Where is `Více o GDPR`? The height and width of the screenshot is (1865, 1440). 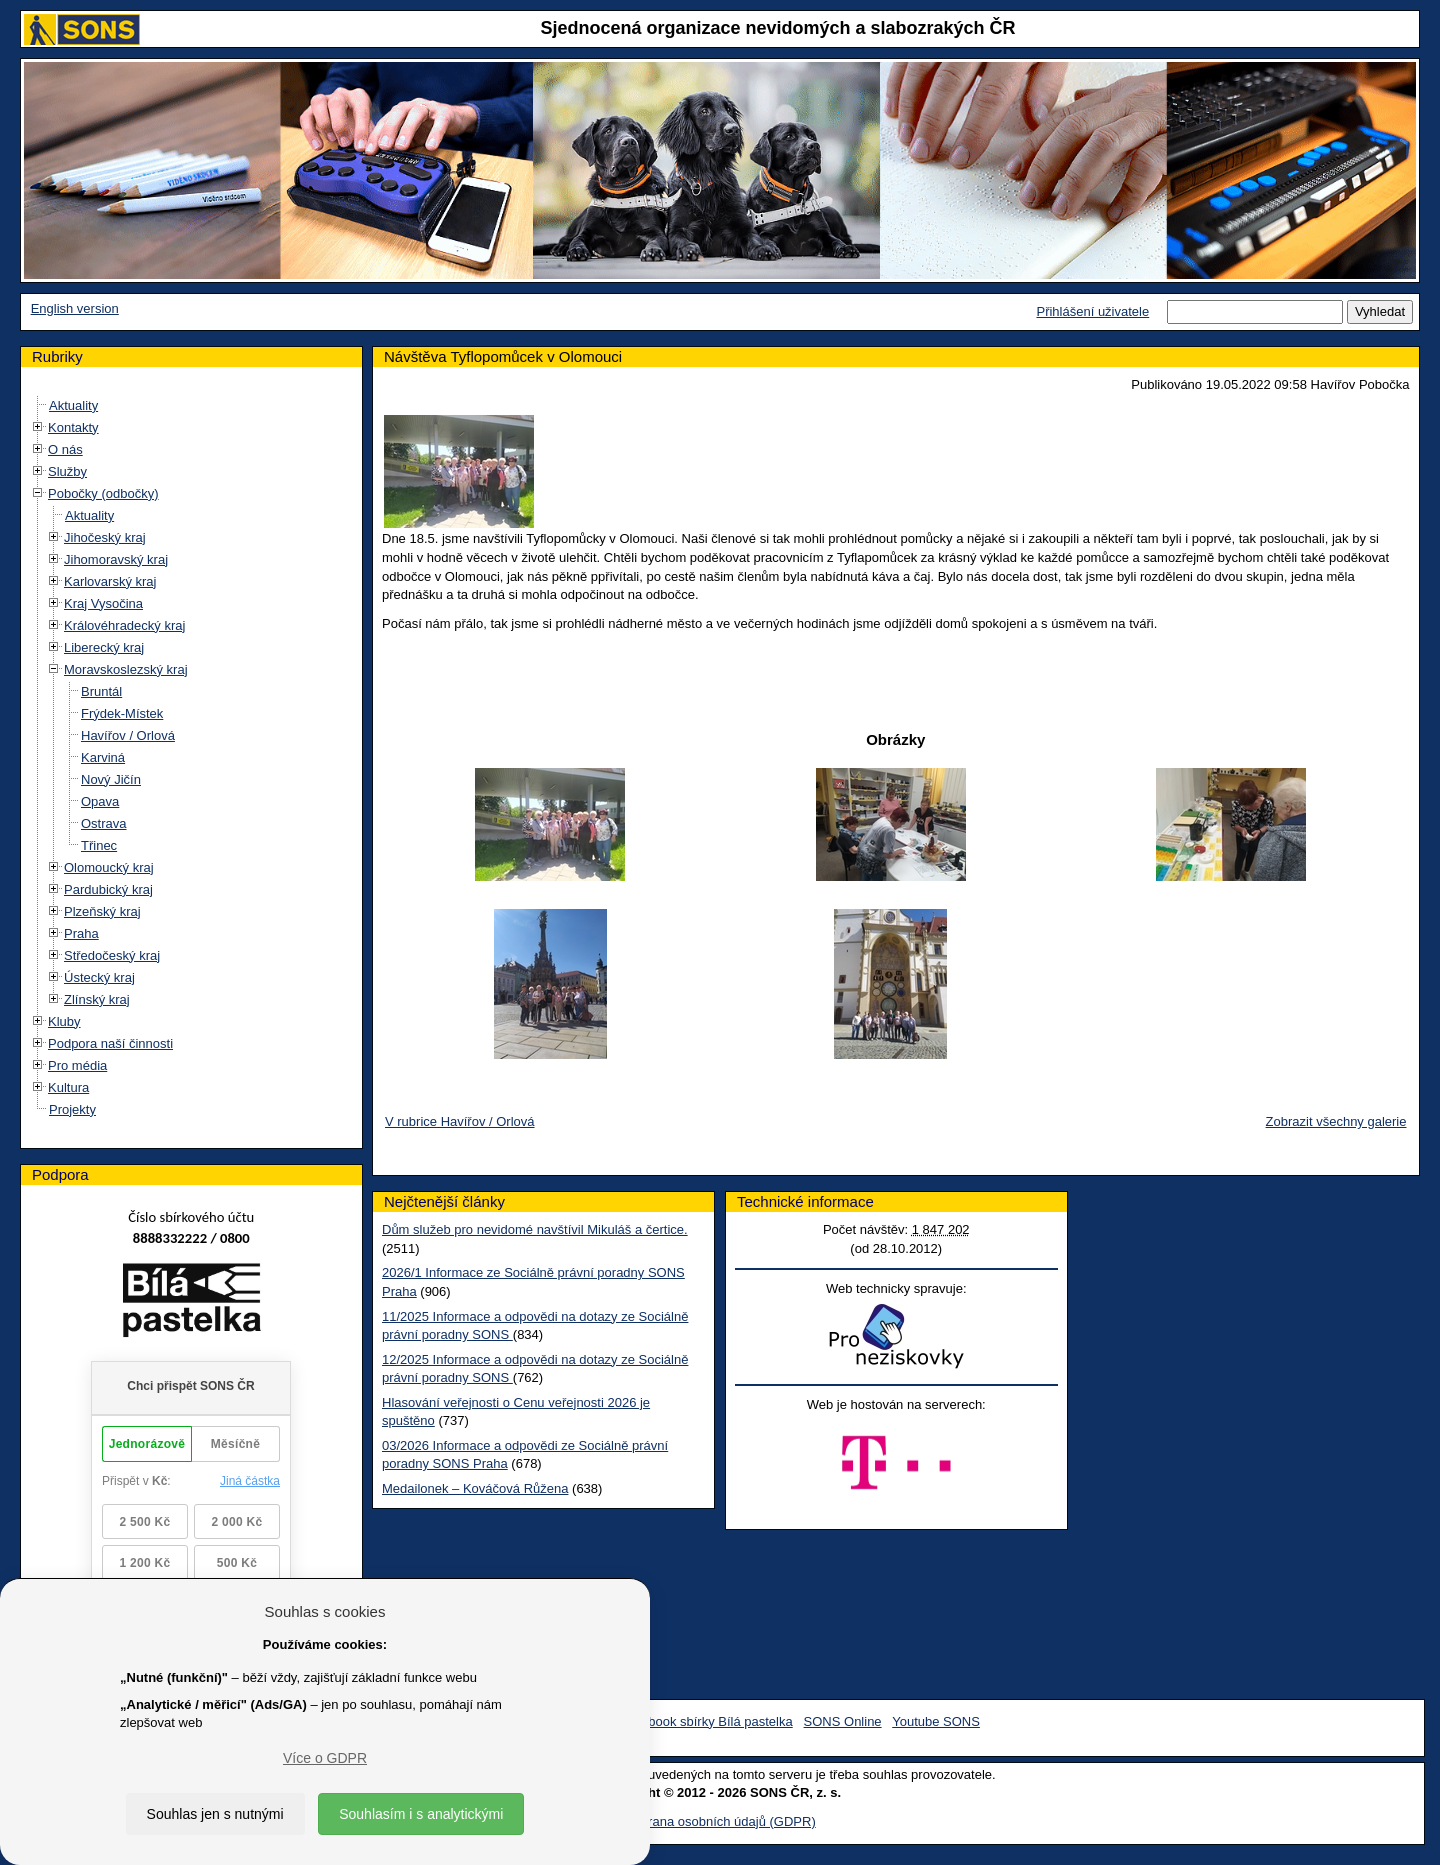
Více o GDPR is located at coordinates (325, 1758).